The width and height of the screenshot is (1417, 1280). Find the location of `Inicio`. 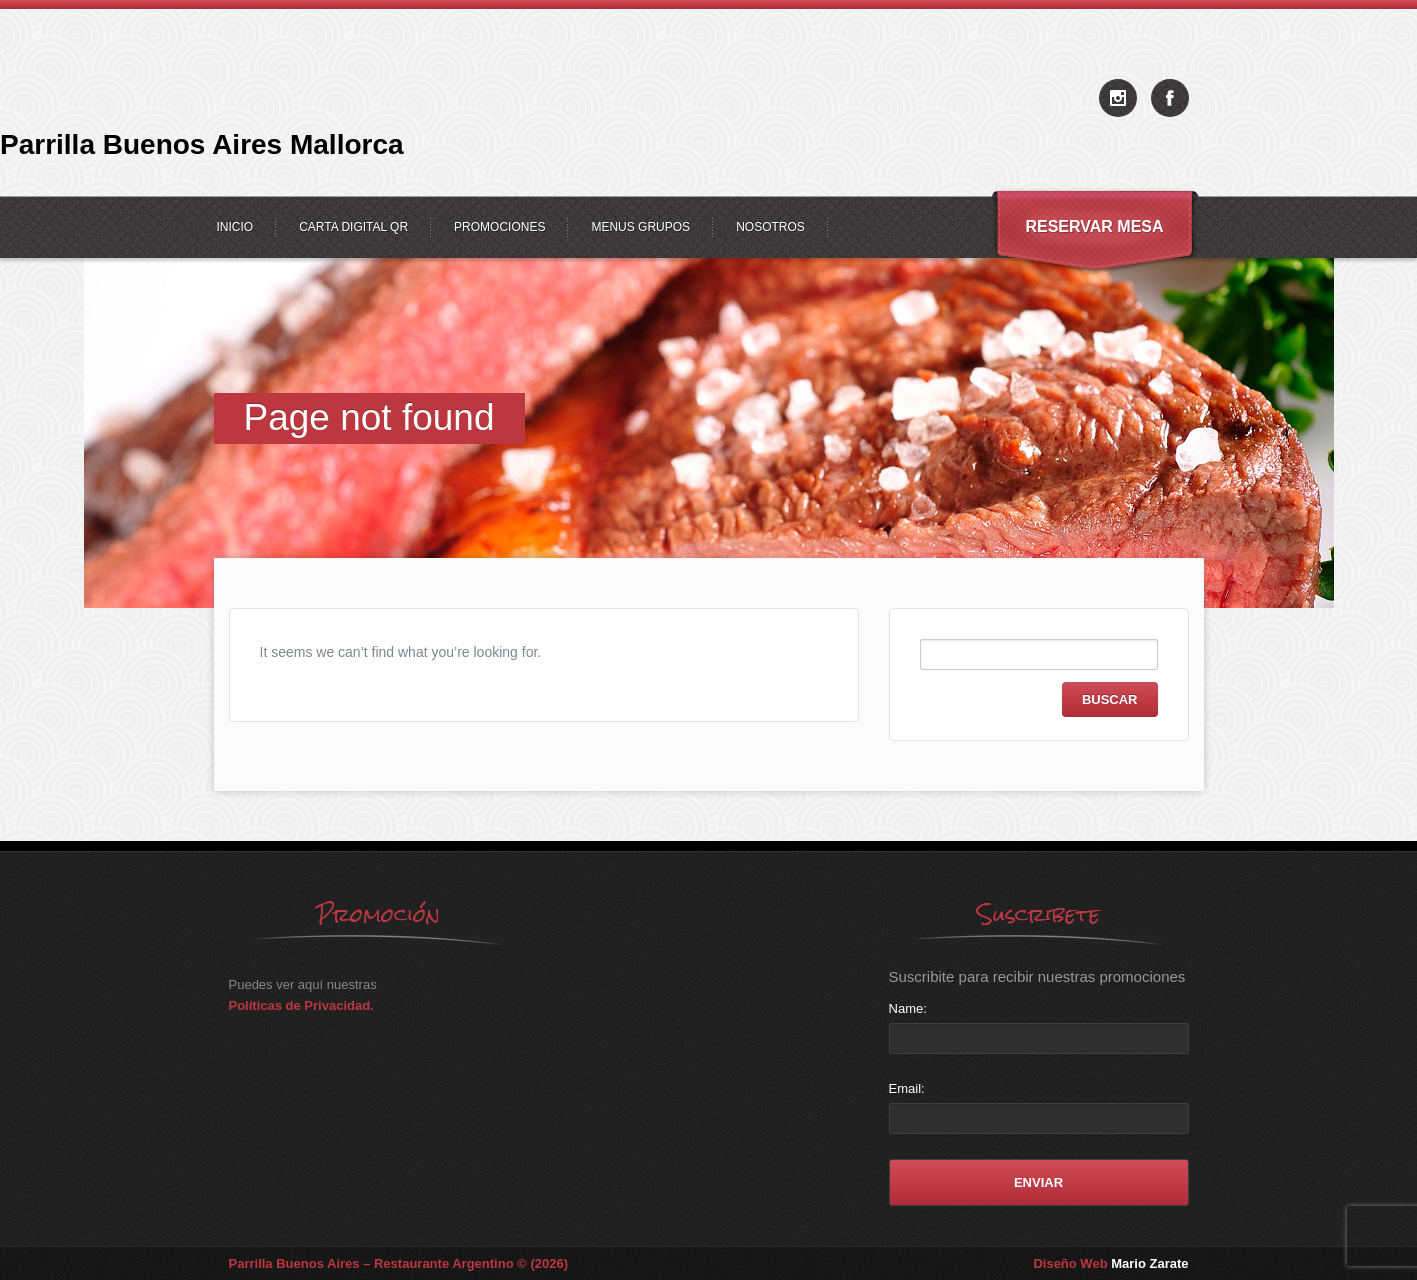

Inicio is located at coordinates (235, 227).